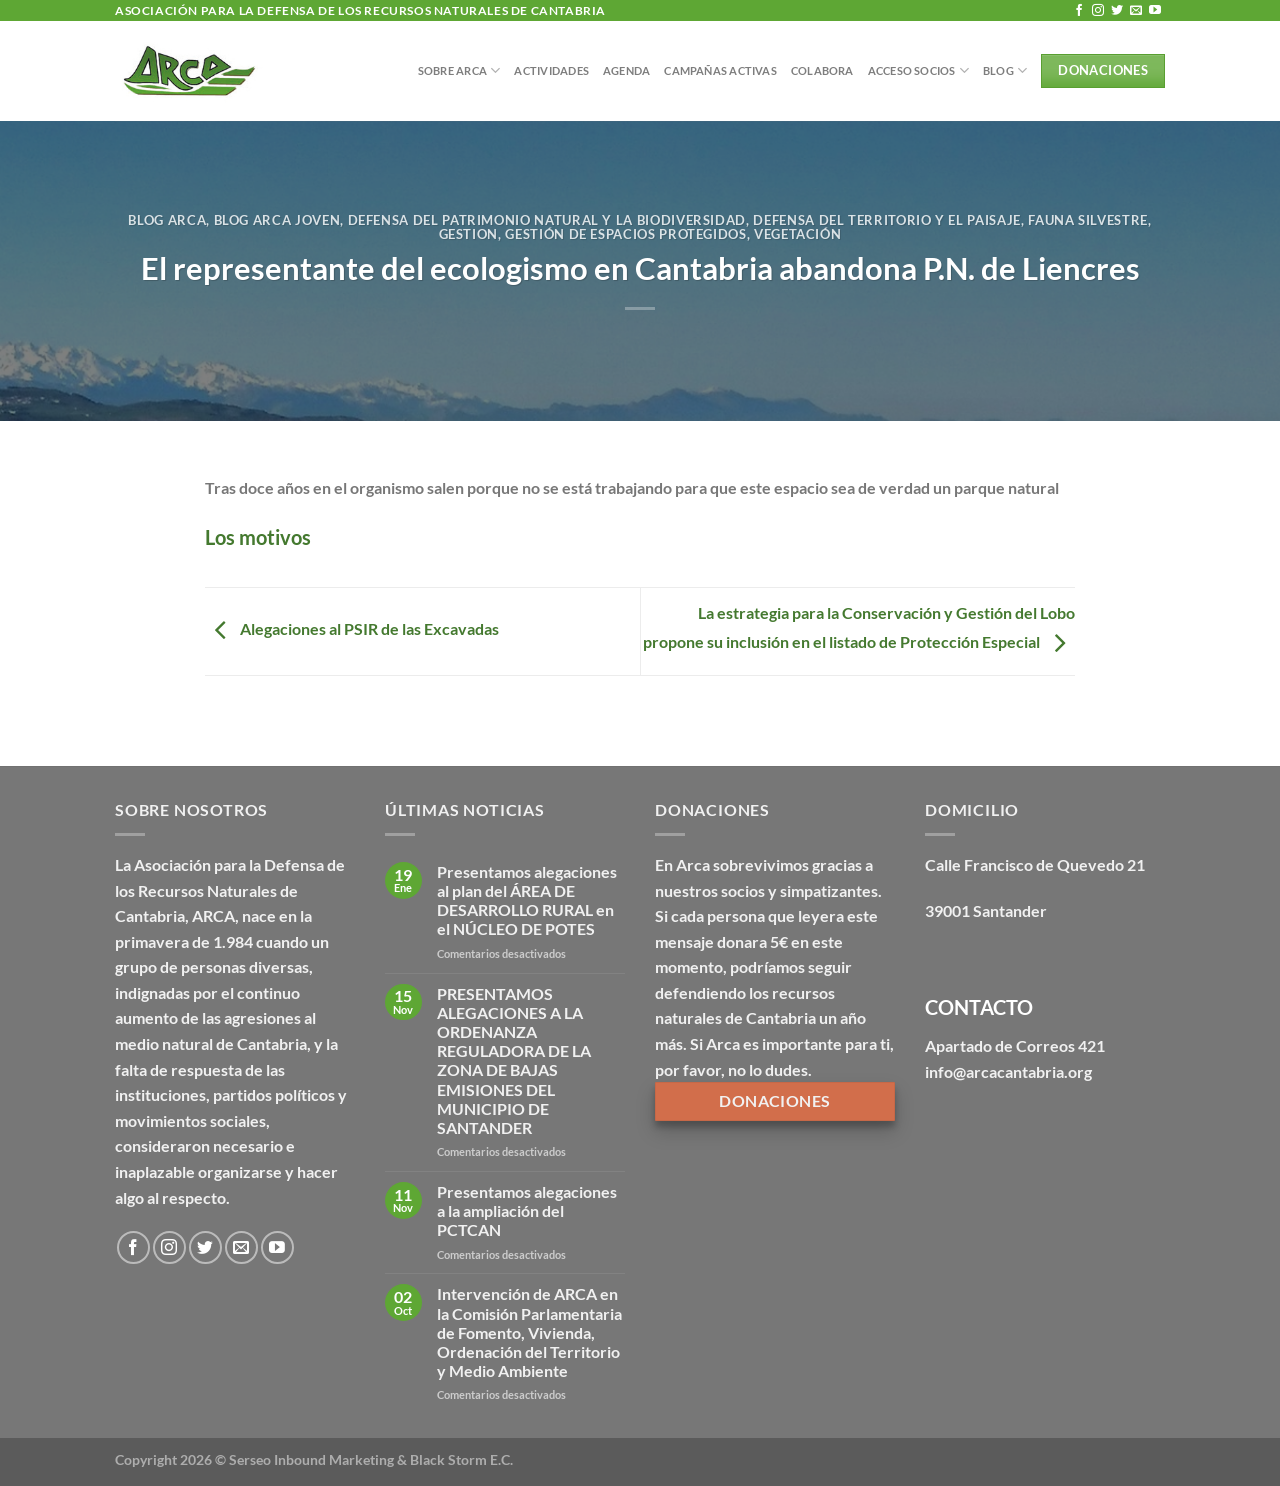 This screenshot has height=1486, width=1280. What do you see at coordinates (797, 234) in the screenshot?
I see `Vegetación` at bounding box center [797, 234].